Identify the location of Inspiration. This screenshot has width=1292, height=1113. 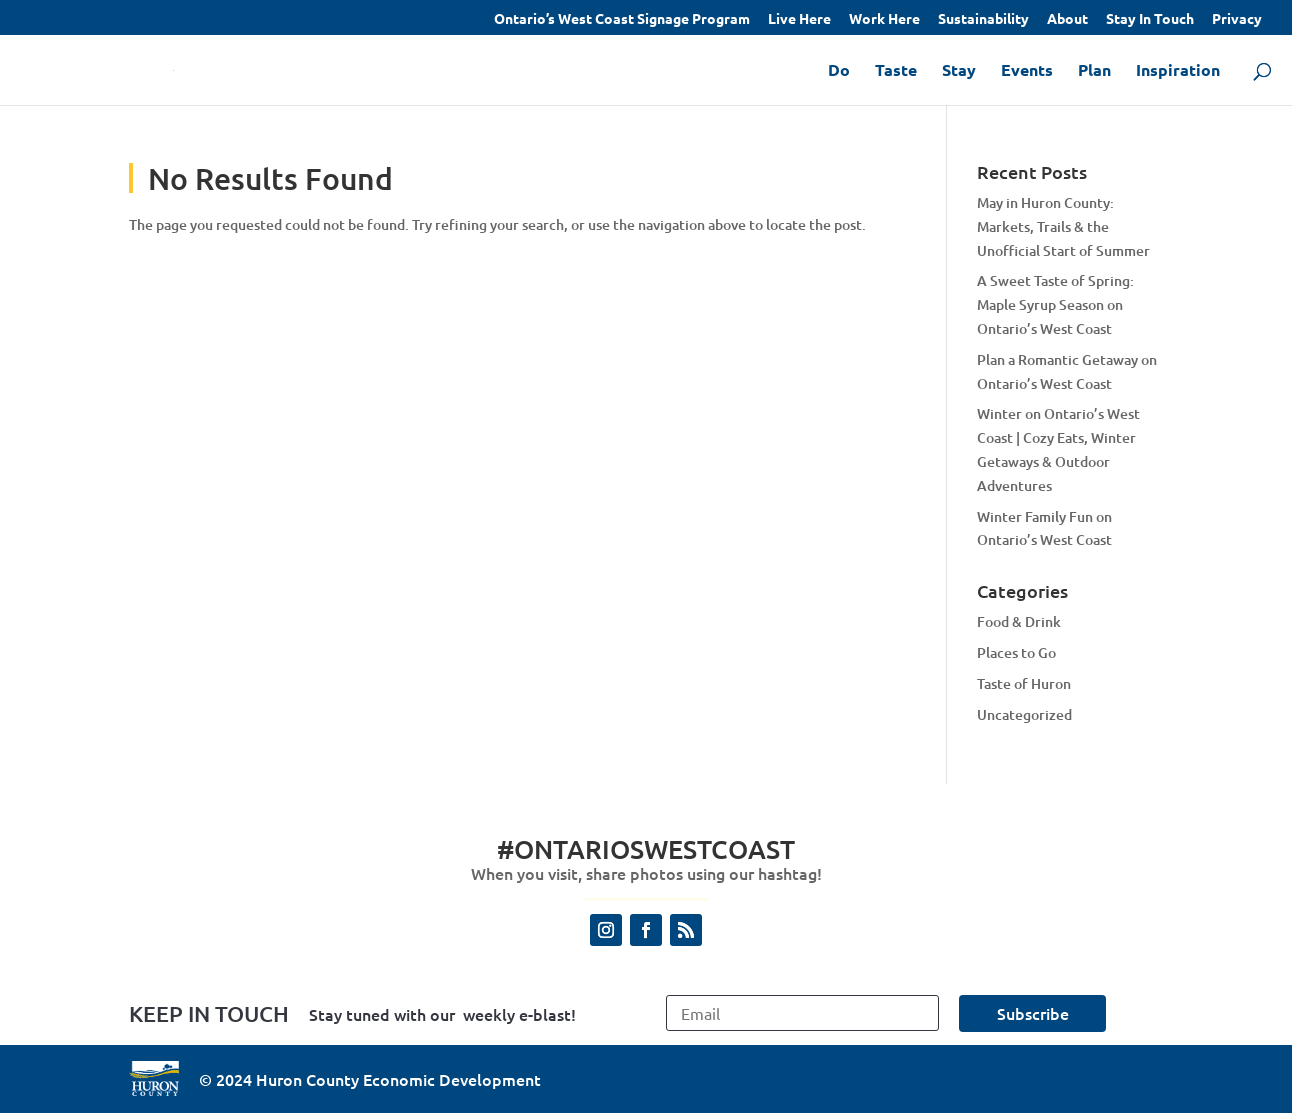
(1178, 71).